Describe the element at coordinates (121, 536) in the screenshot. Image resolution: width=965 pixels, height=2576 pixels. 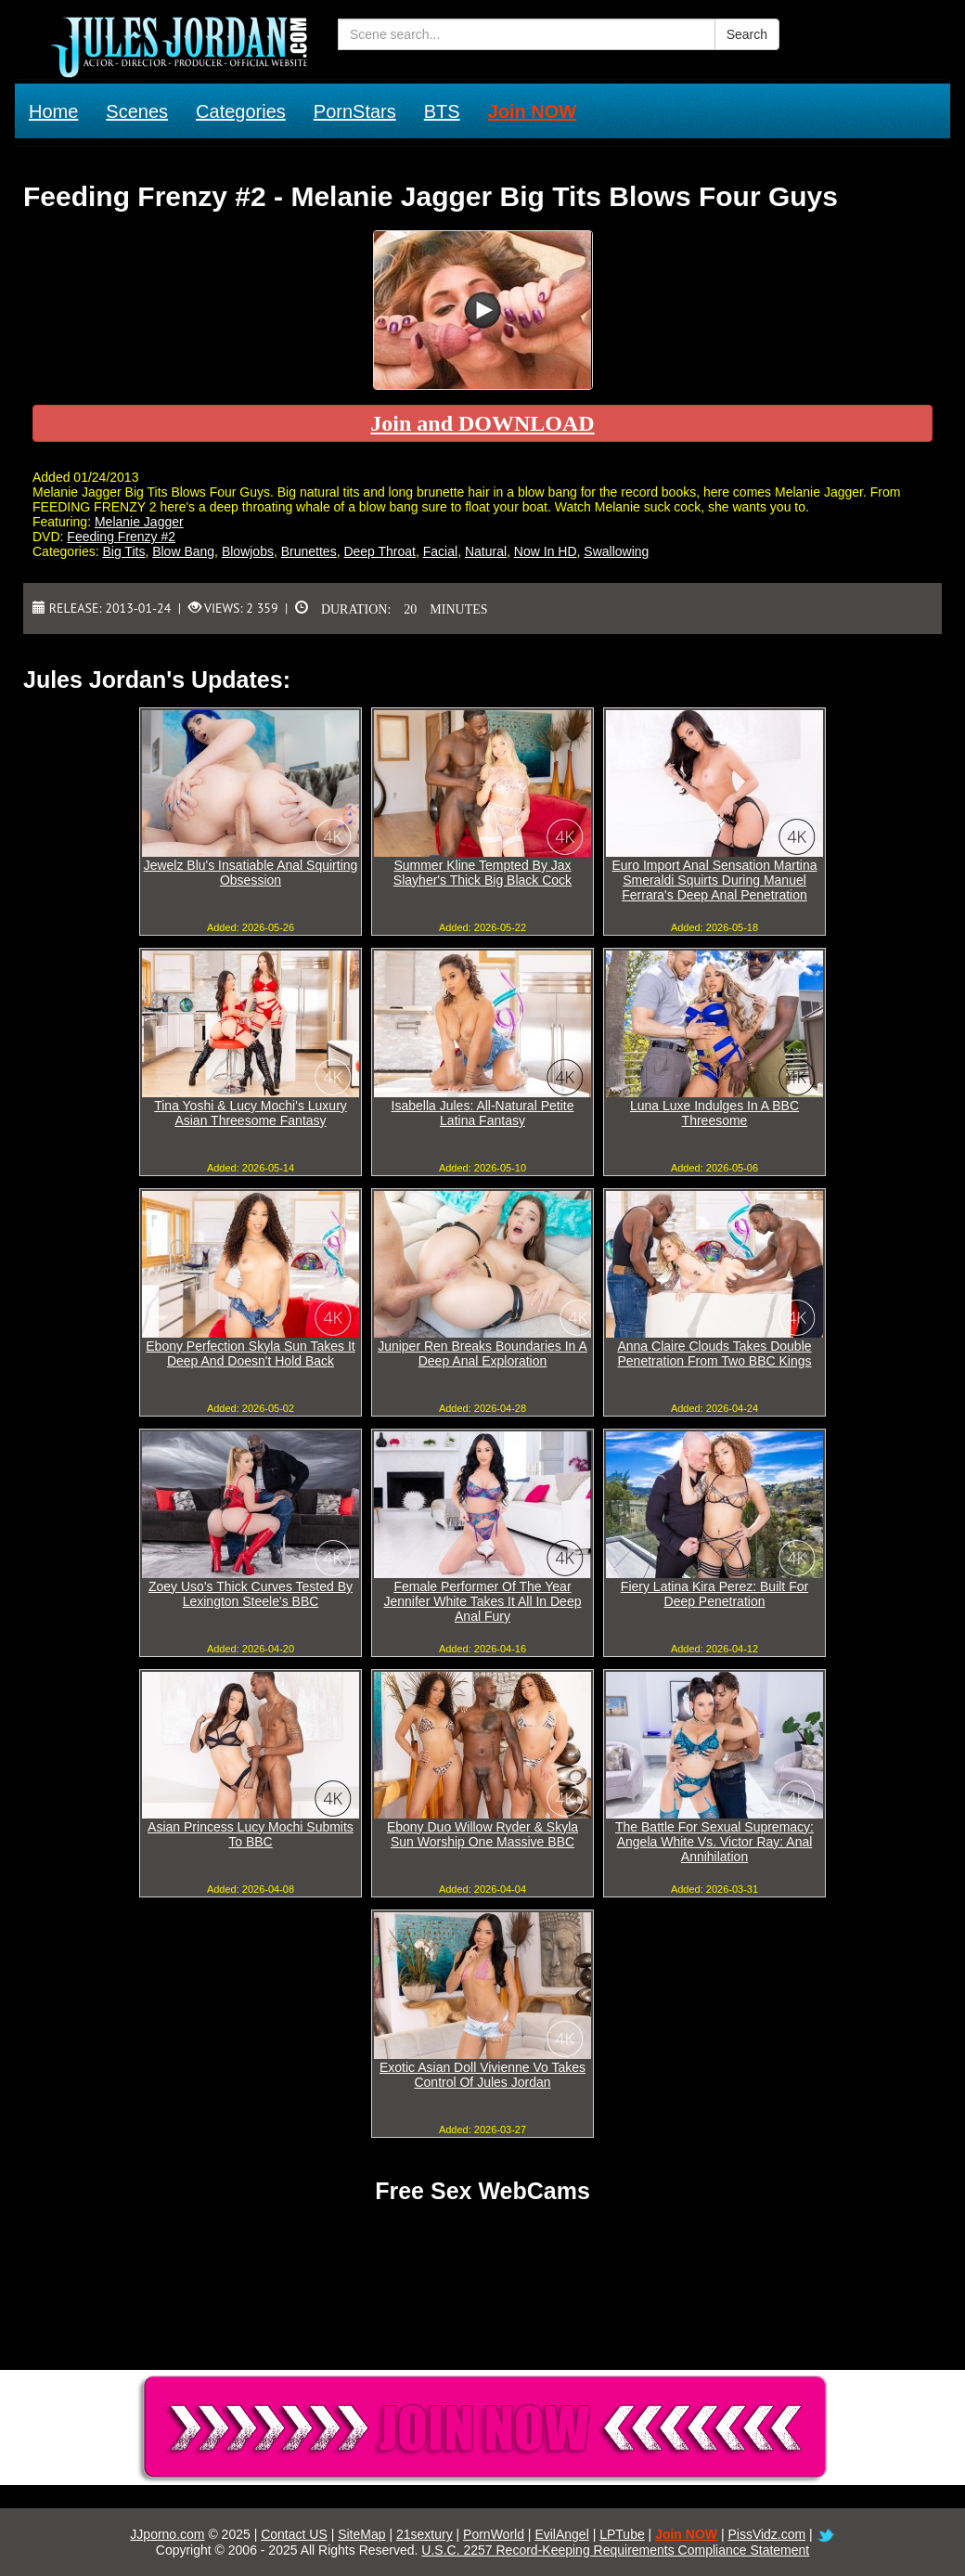
I see `Feeding Frenzy #2` at that location.